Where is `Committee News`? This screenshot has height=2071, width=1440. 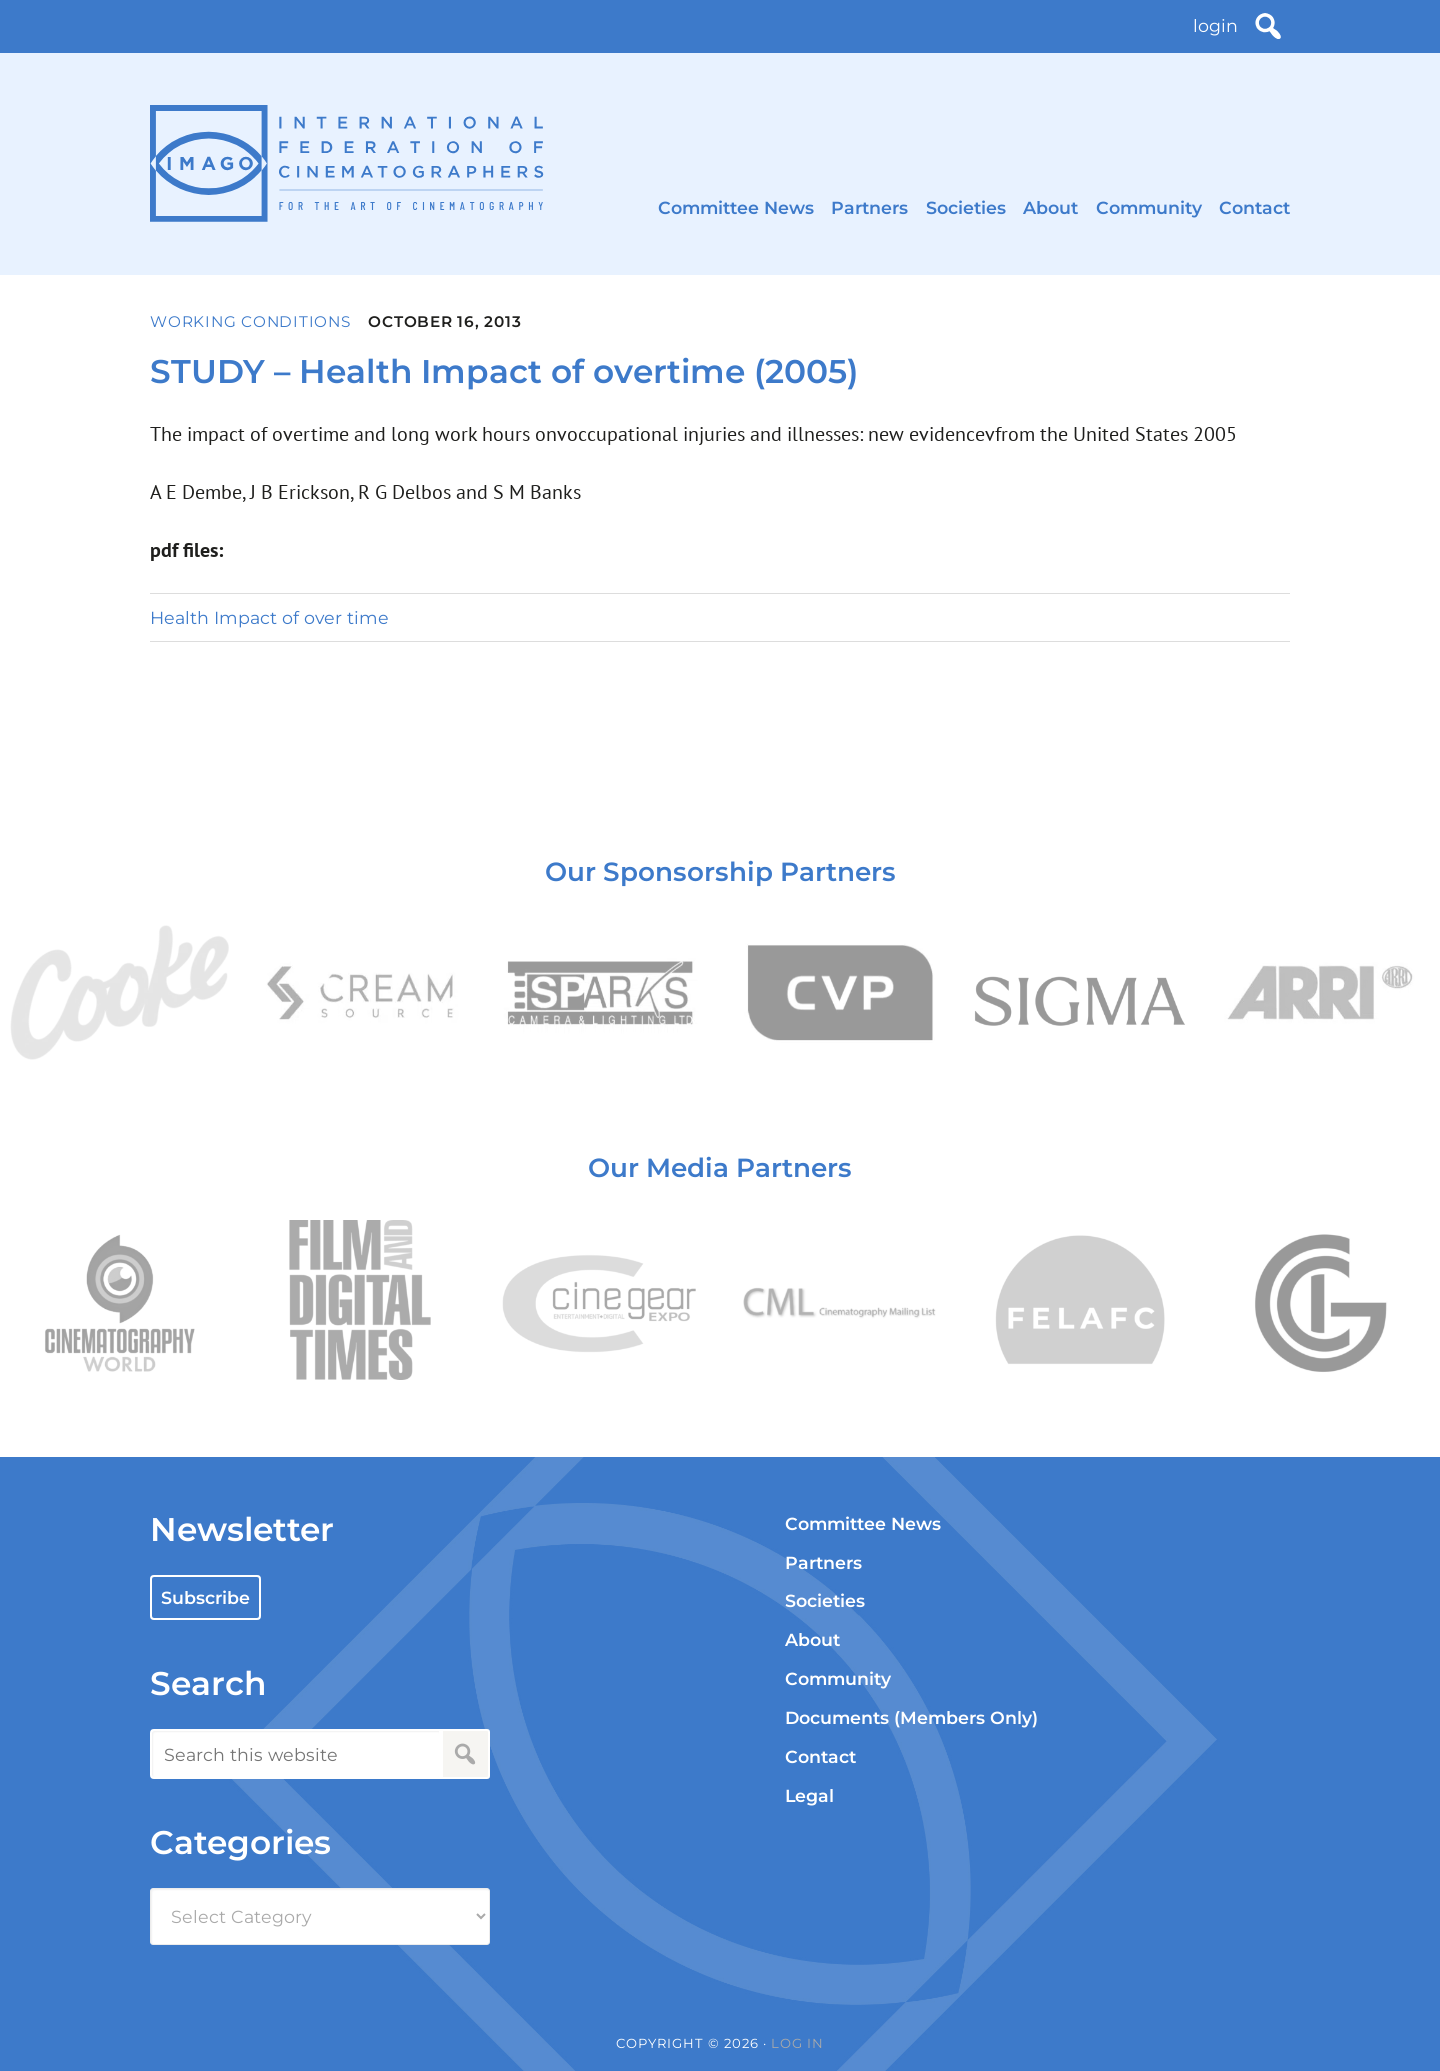 Committee News is located at coordinates (736, 207).